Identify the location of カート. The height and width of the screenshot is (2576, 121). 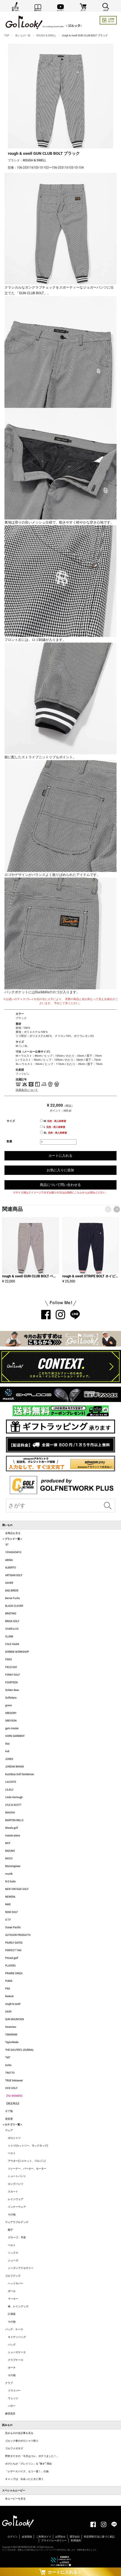
(83, 7).